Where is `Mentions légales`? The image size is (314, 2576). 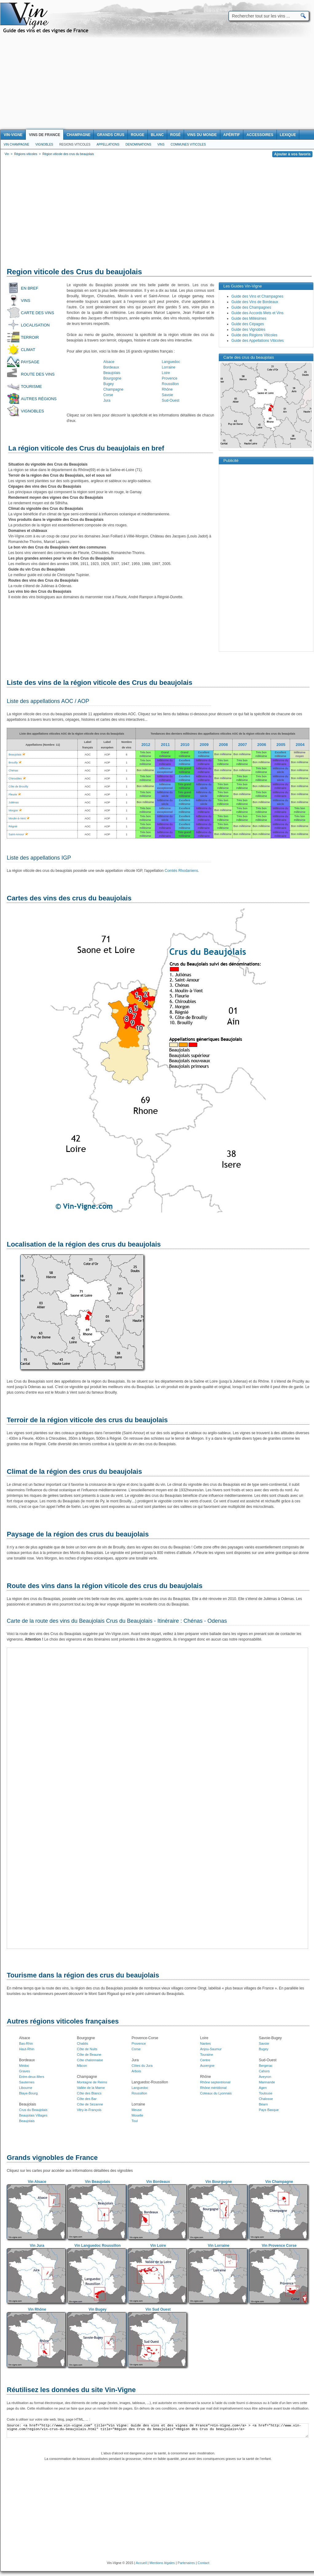
Mentions légales is located at coordinates (162, 2563).